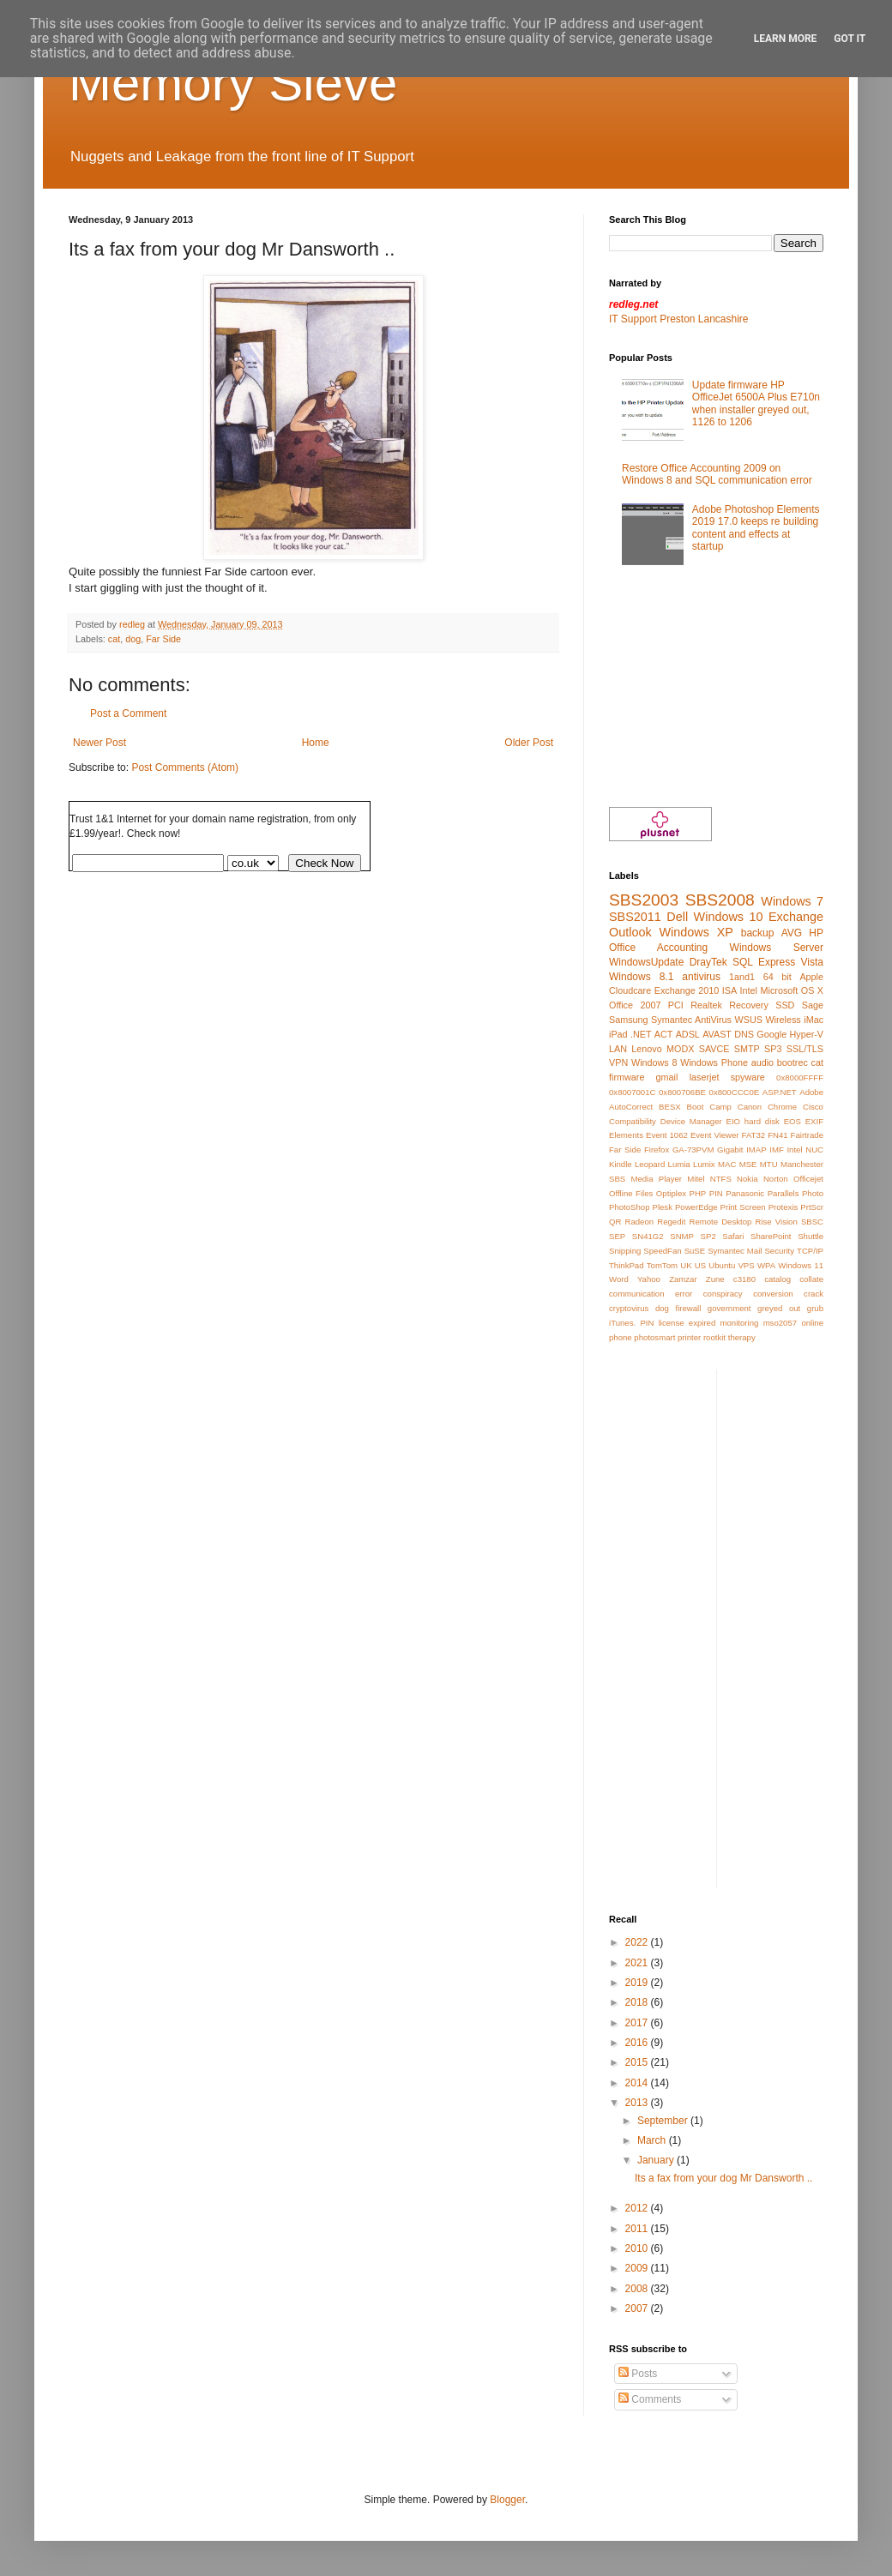 This screenshot has height=2576, width=892. What do you see at coordinates (748, 1077) in the screenshot?
I see `spyware` at bounding box center [748, 1077].